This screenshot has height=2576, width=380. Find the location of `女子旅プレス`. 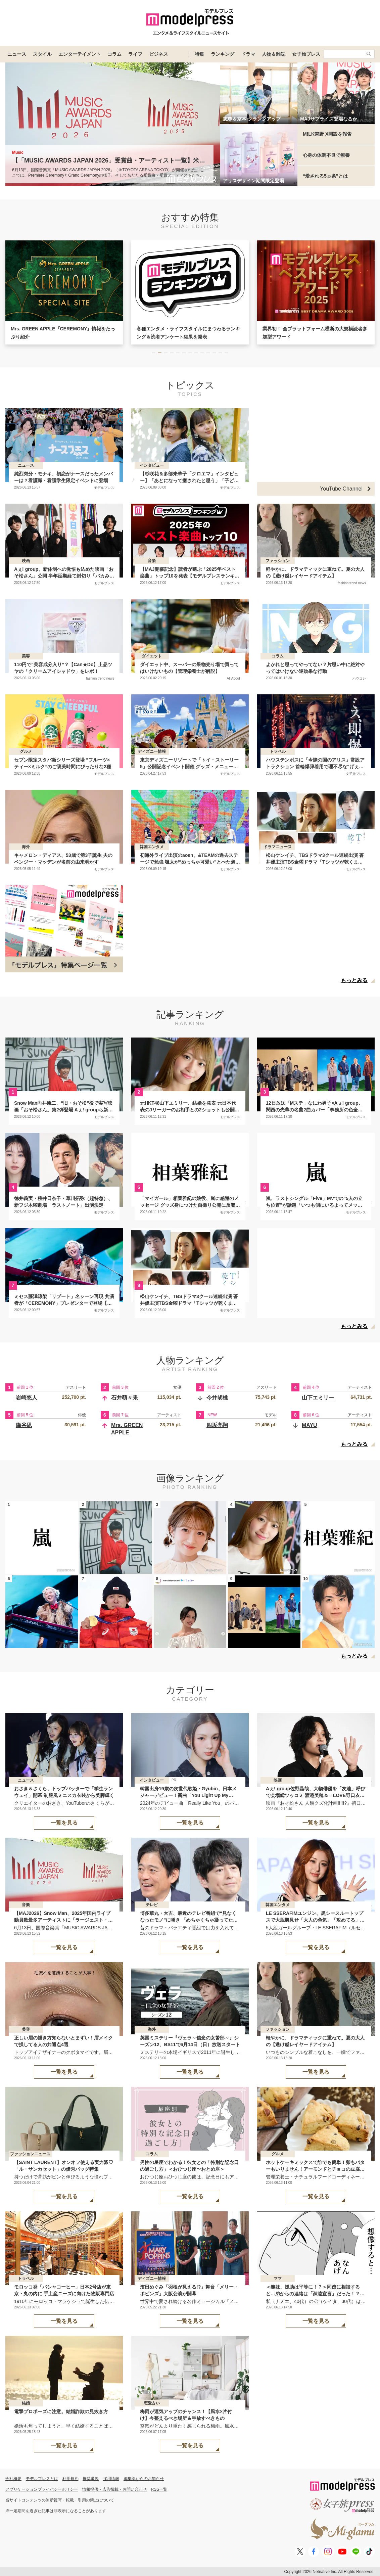

女子旅プレス is located at coordinates (306, 54).